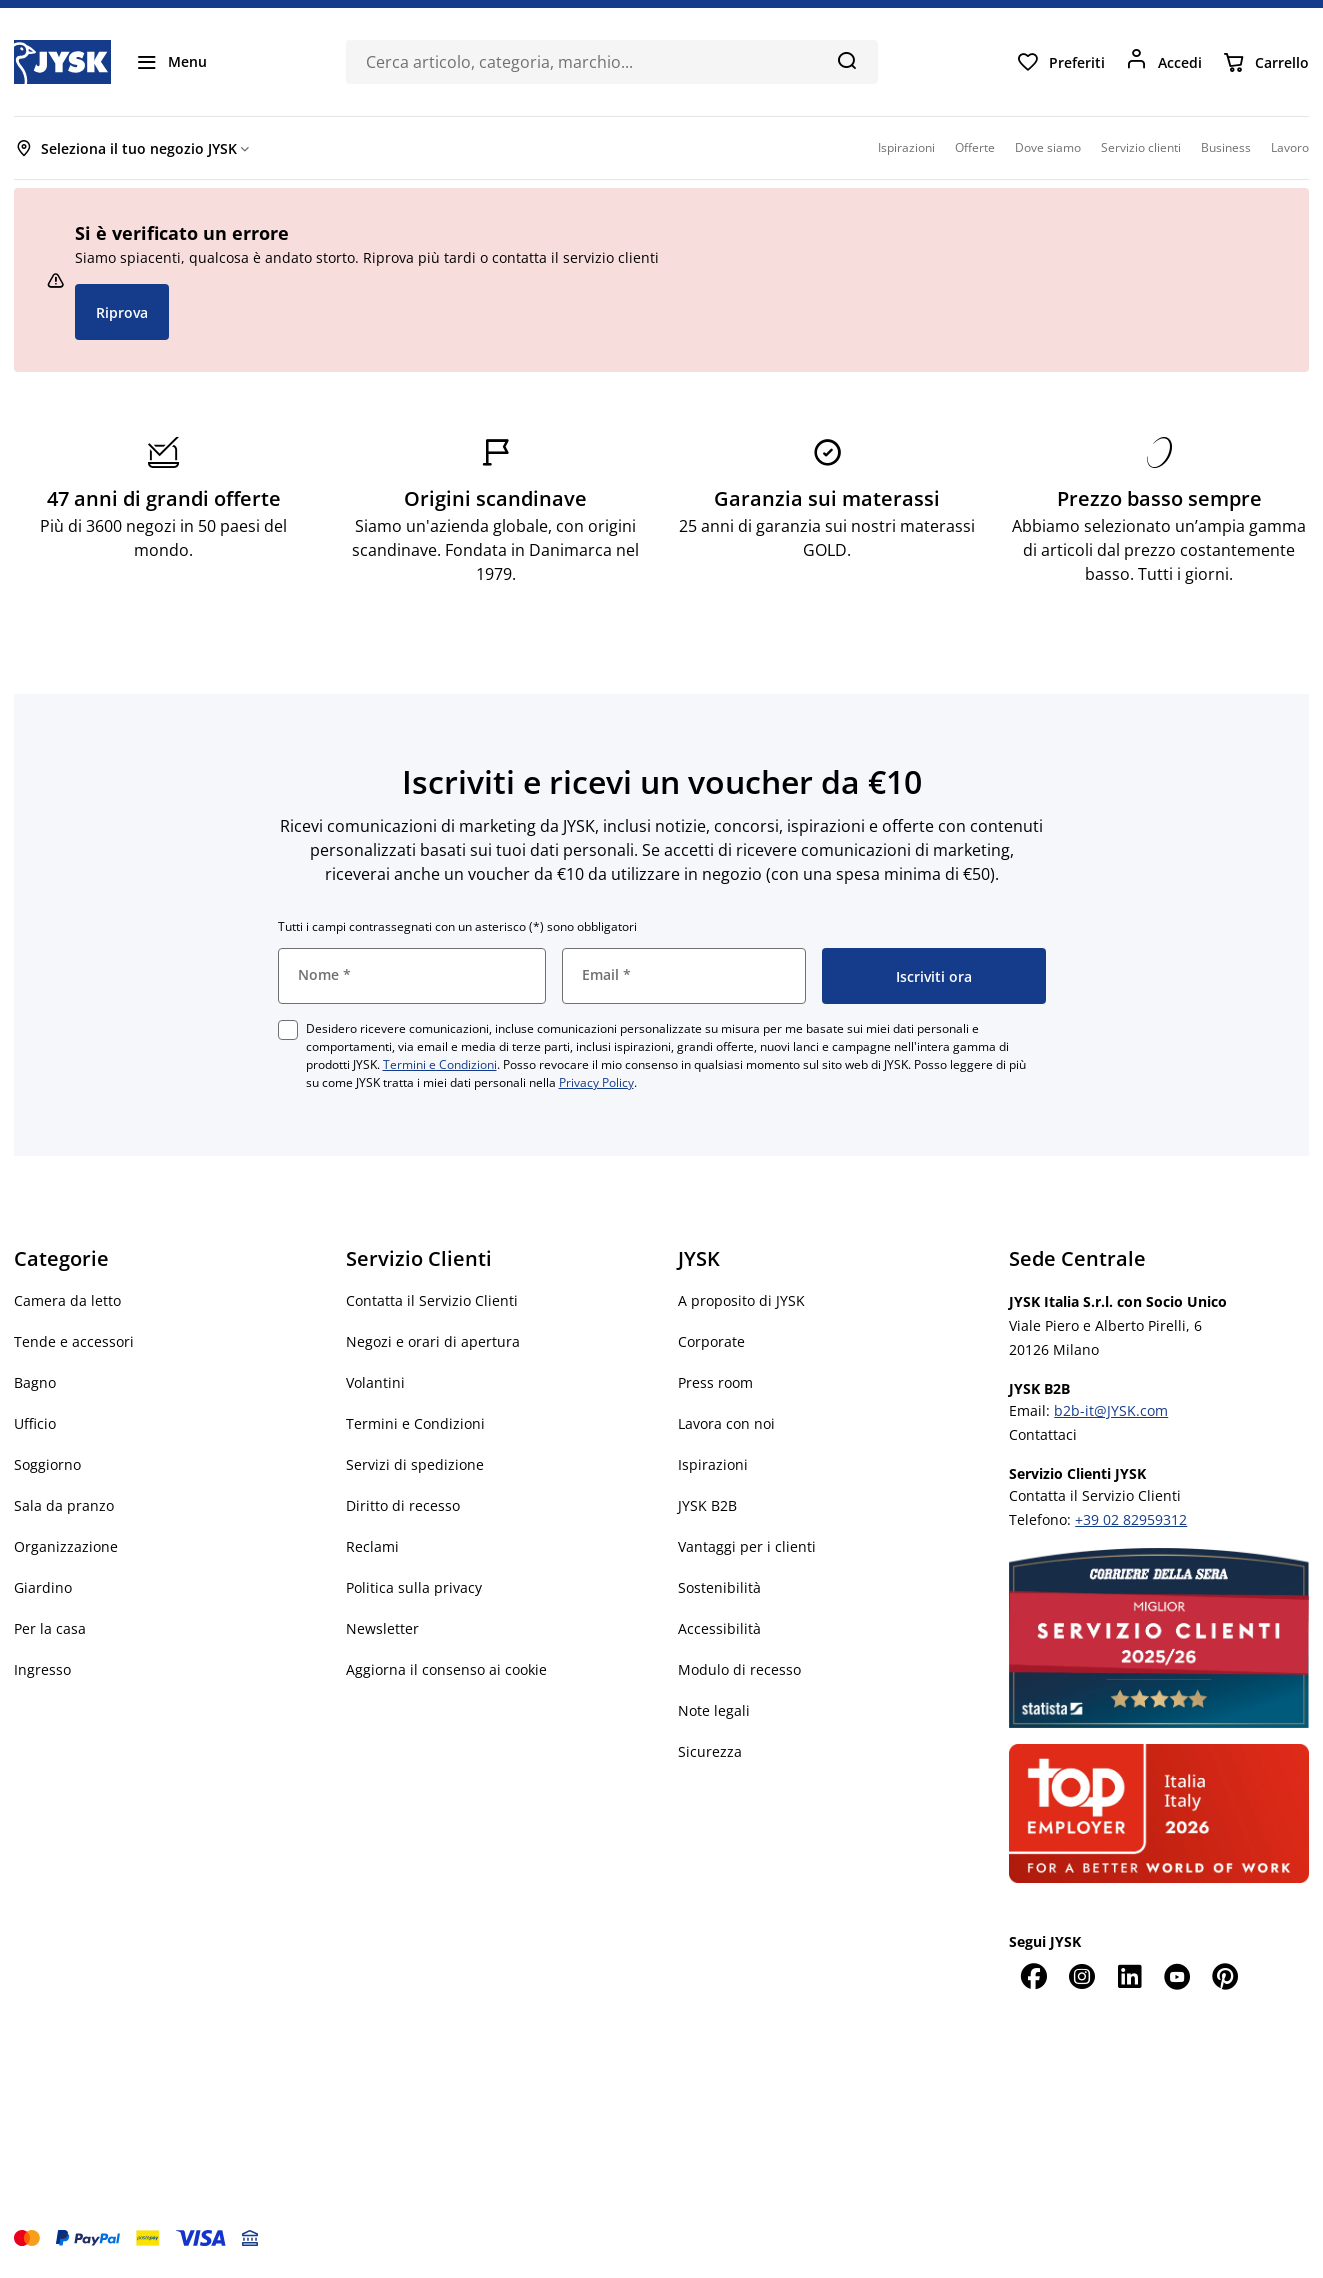  I want to click on Riprova, so click(122, 312).